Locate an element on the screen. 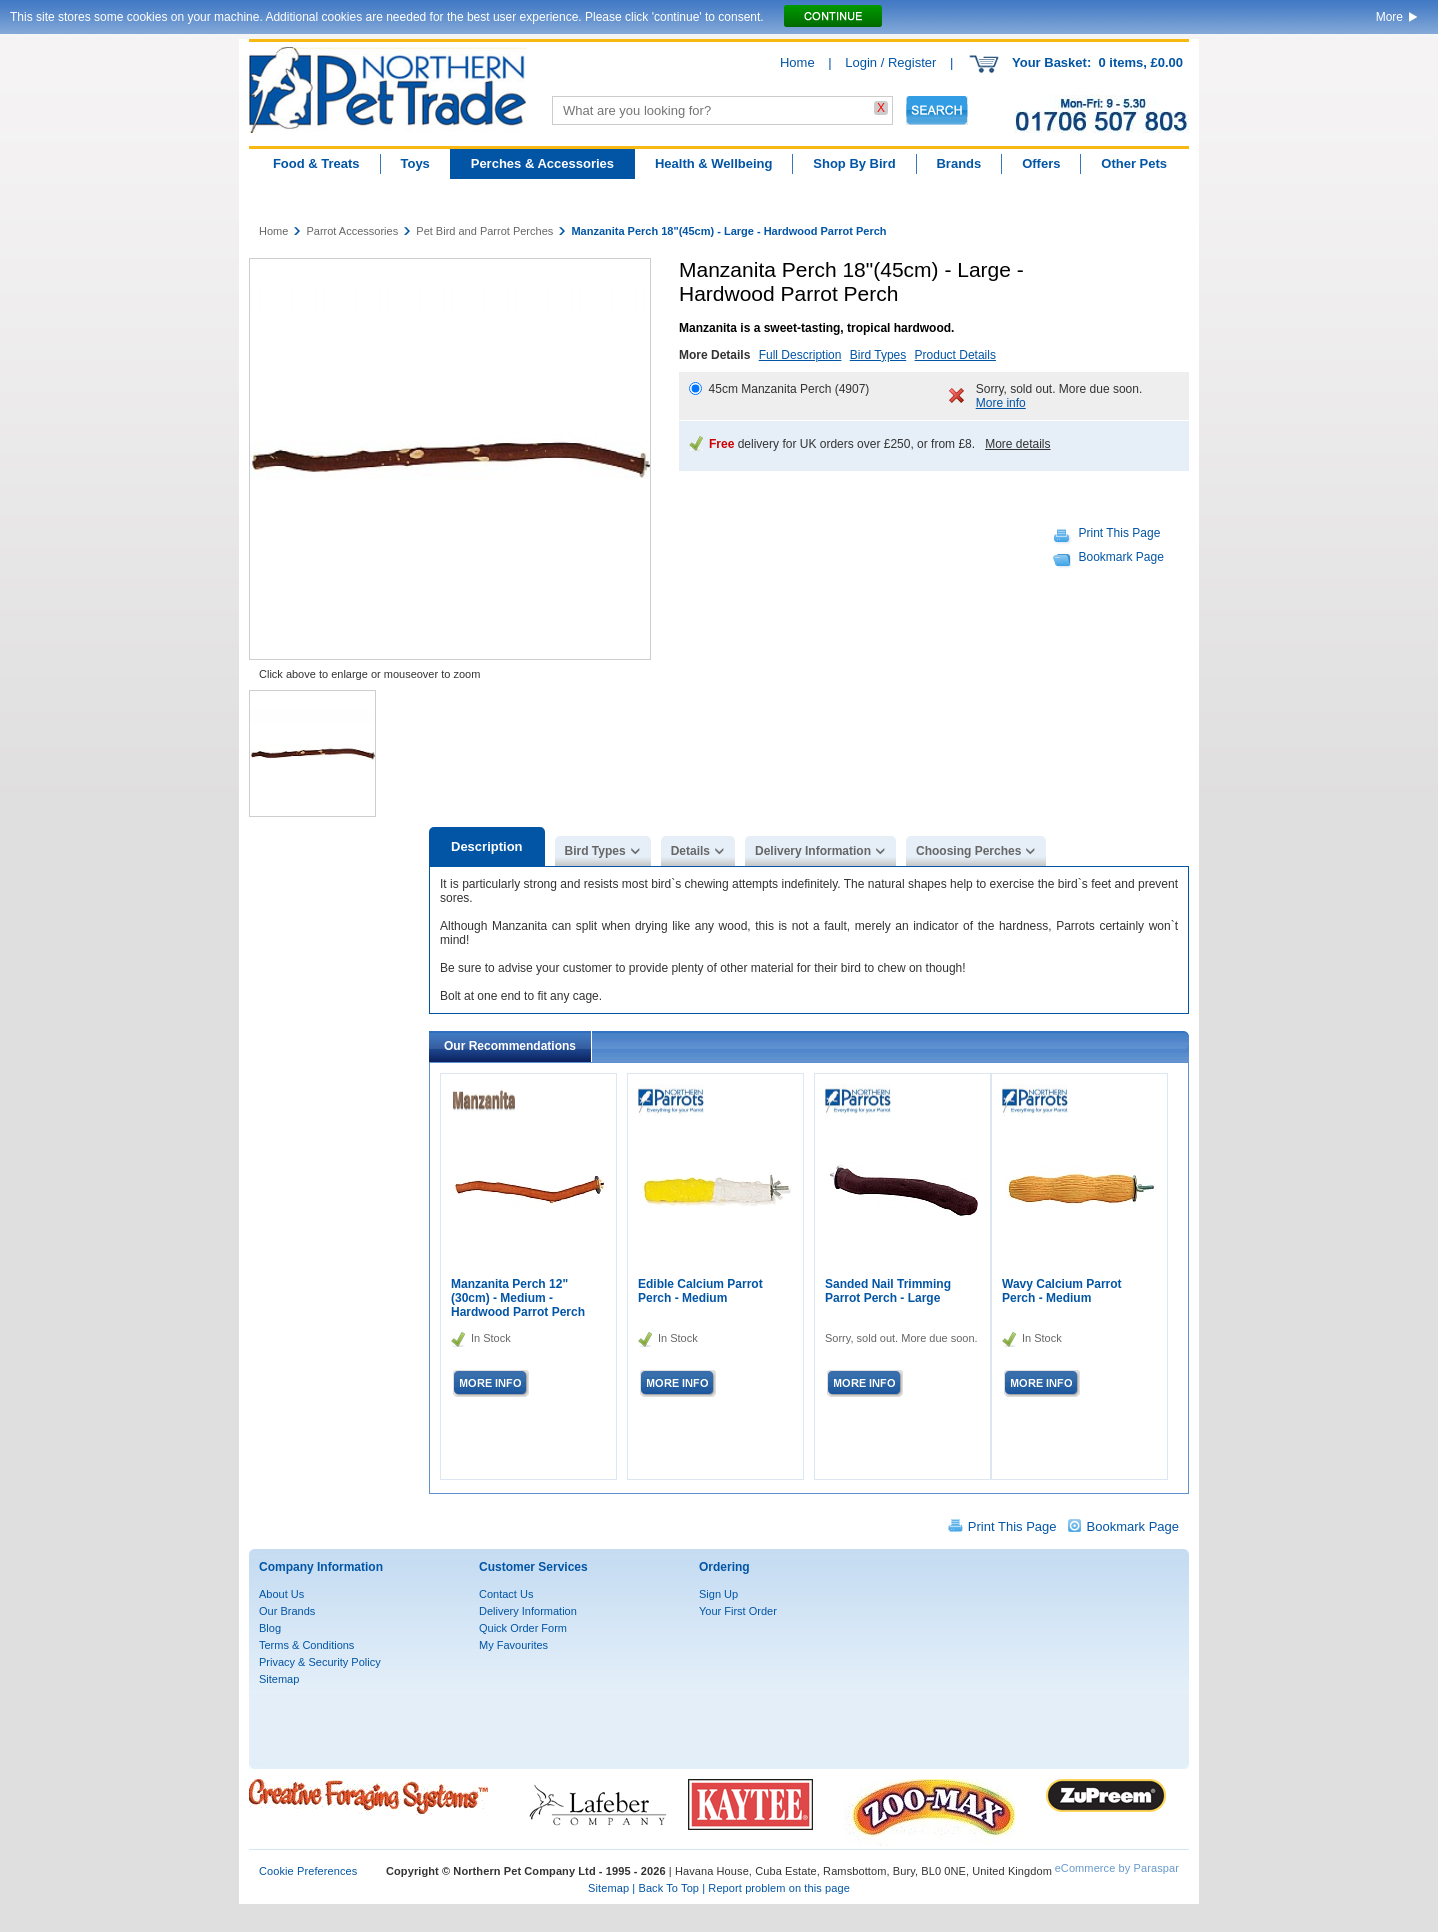  Login / Register is located at coordinates (890, 62).